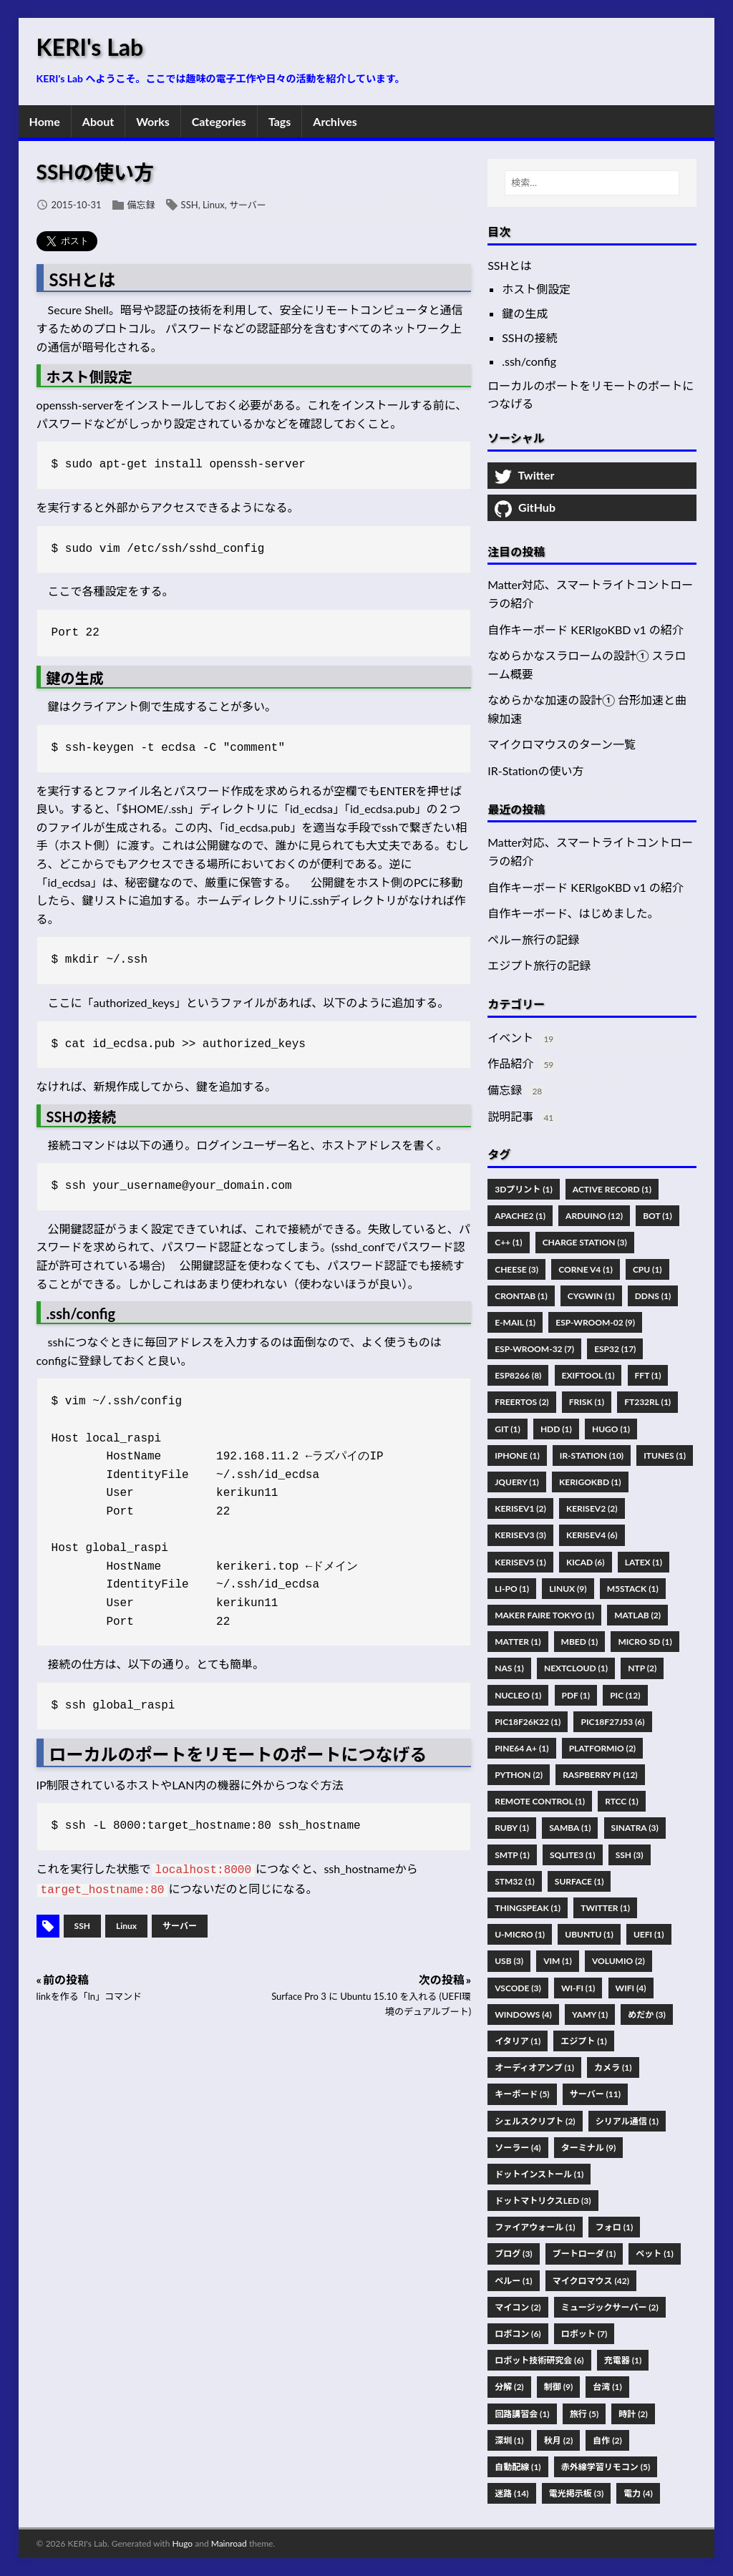 This screenshot has width=733, height=2576. Describe the element at coordinates (523, 2014) in the screenshot. I see `Windows (4)` at that location.